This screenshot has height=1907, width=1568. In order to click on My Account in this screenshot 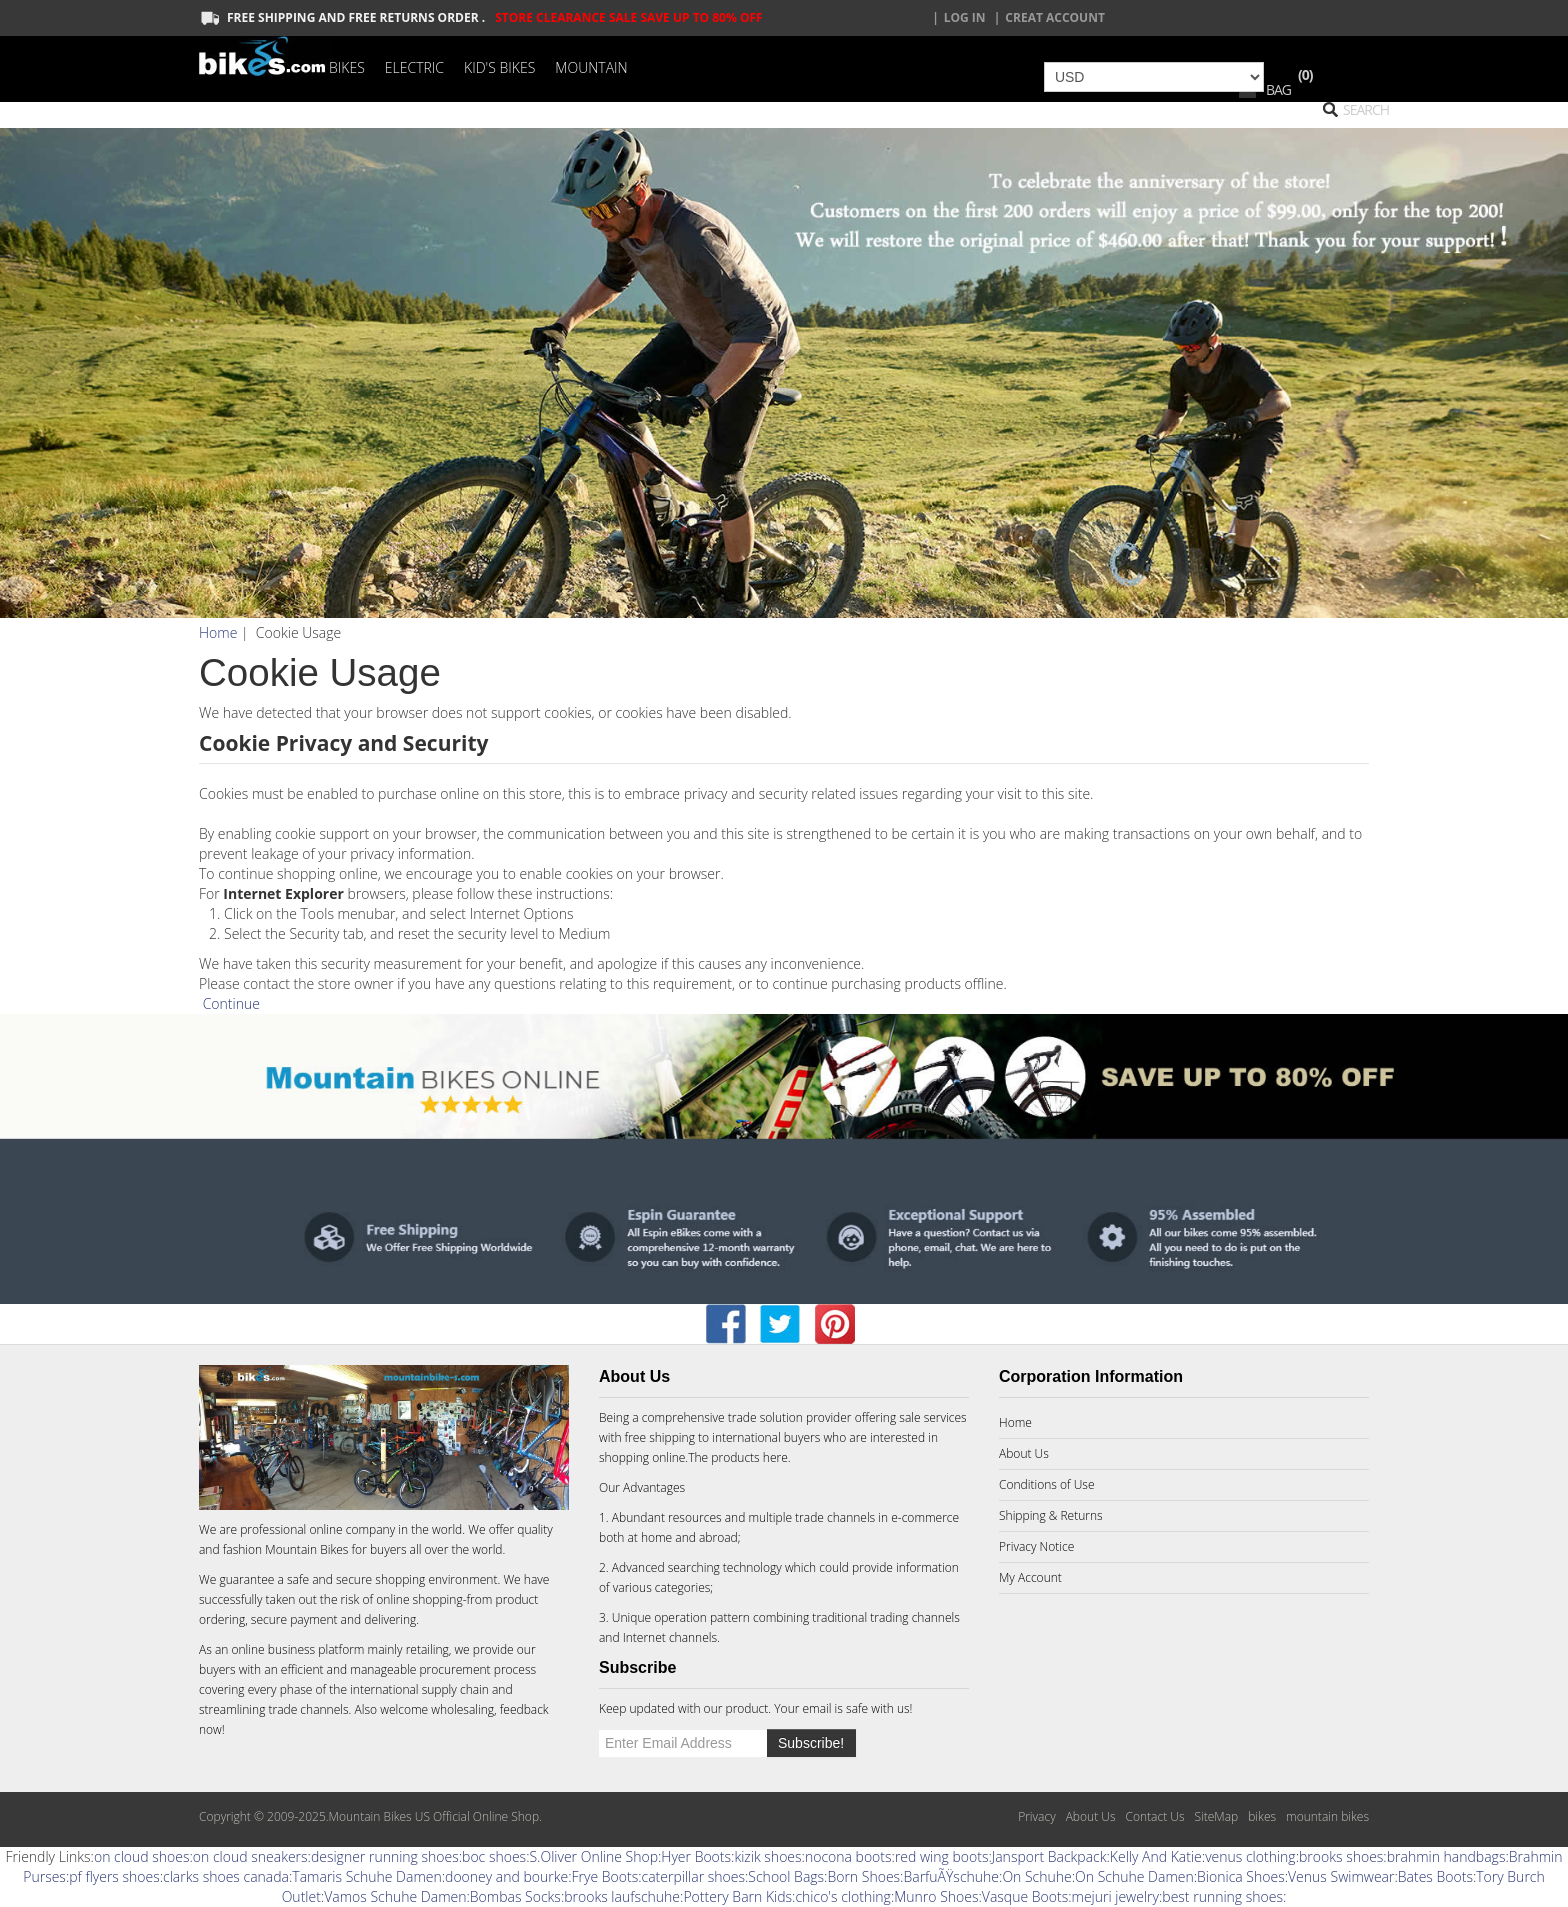, I will do `click(1030, 1577)`.